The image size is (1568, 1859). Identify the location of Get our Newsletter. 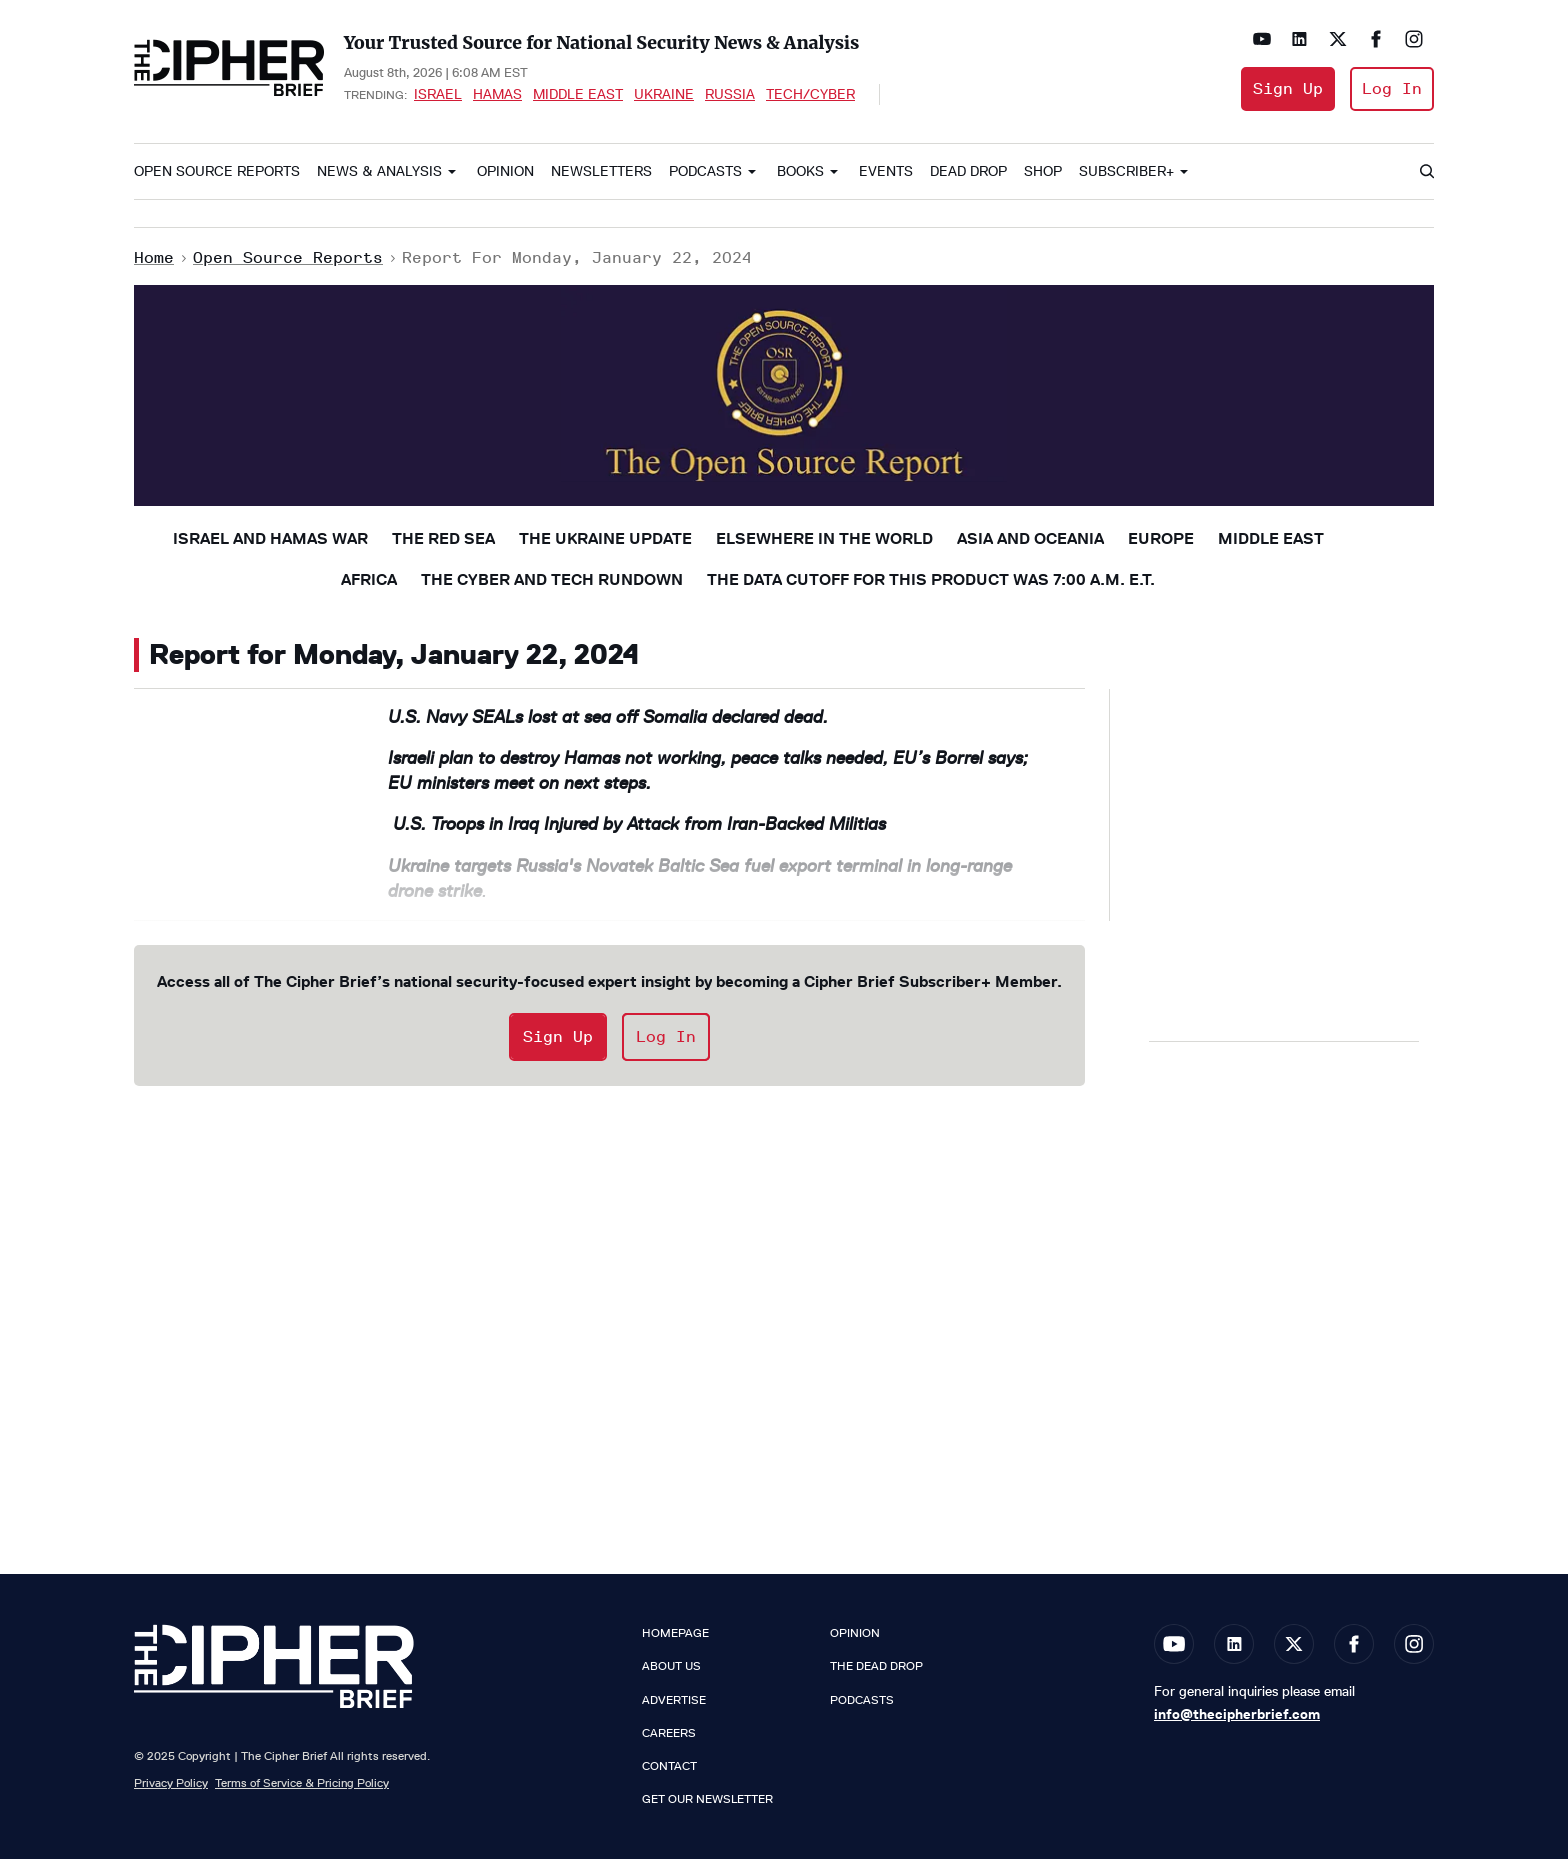
(707, 1799).